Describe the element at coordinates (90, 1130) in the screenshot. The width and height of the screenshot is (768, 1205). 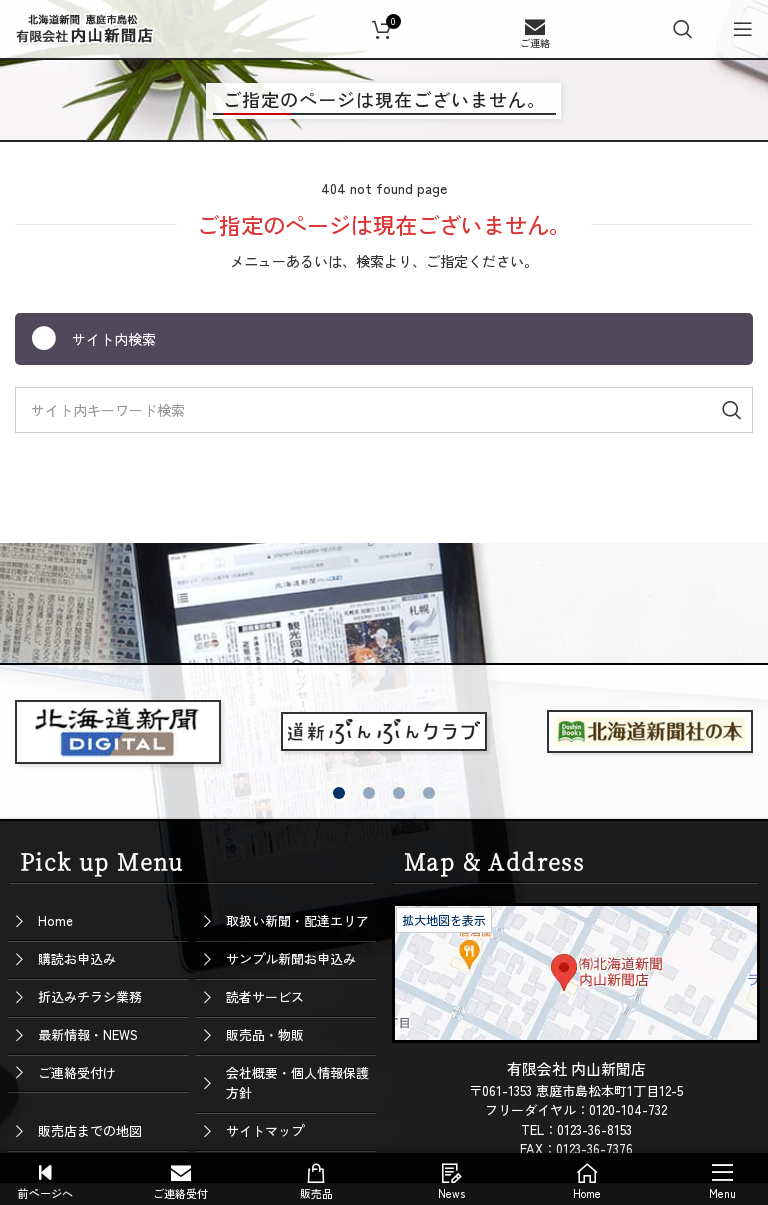
I see `販売店までの地図` at that location.